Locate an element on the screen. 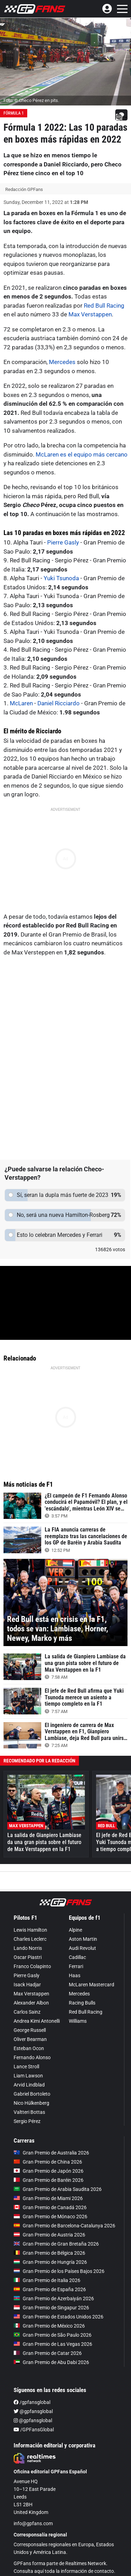 This screenshot has height=2576, width=131. Fórmula 1 is located at coordinates (13, 113).